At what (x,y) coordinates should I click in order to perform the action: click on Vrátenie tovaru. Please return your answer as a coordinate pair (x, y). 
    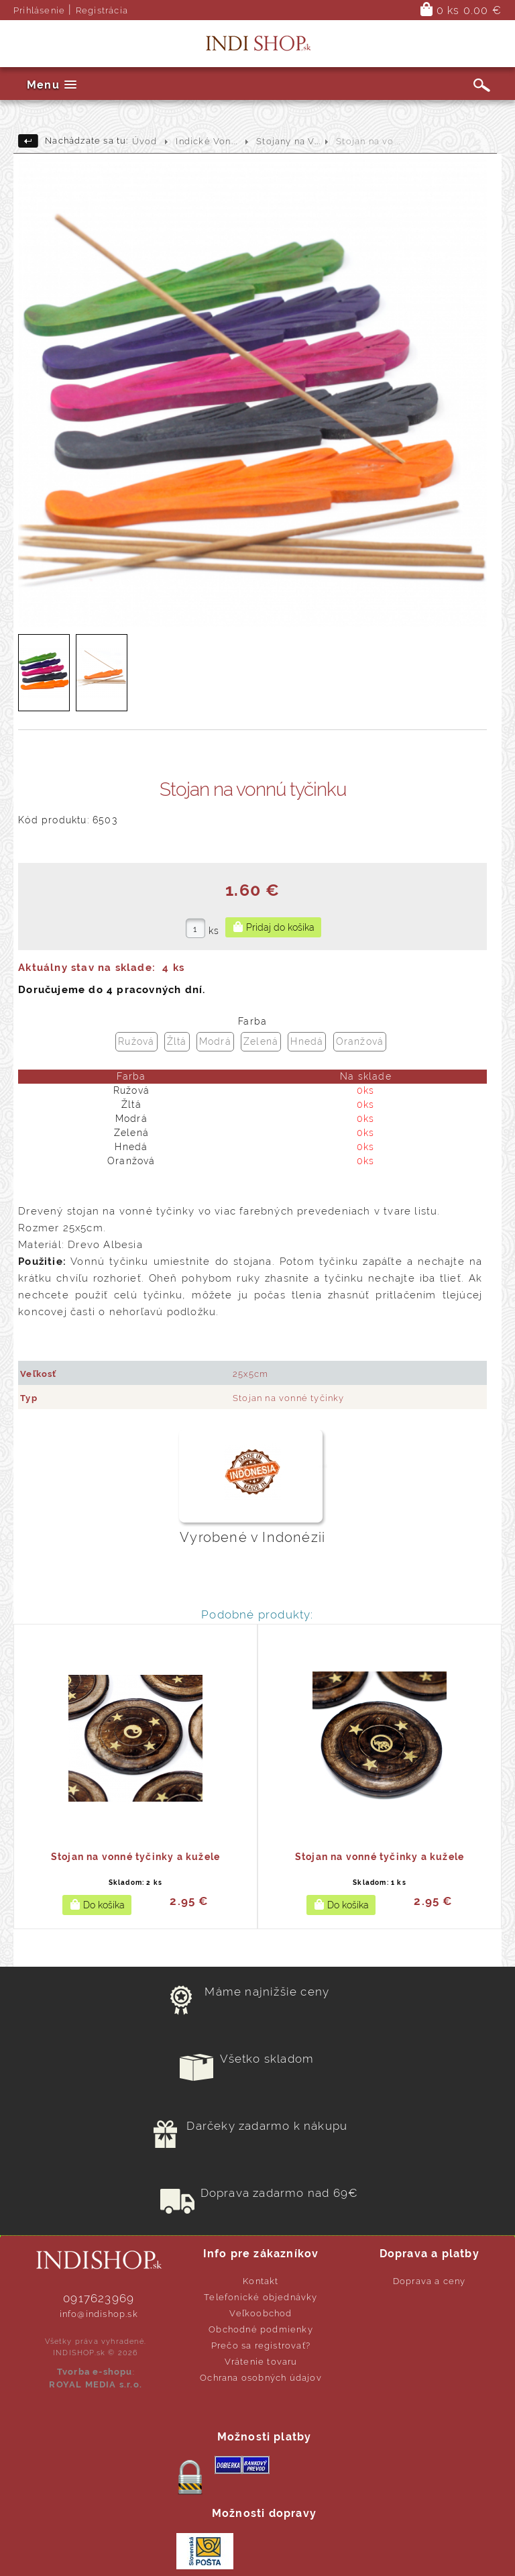
    Looking at the image, I should click on (261, 2362).